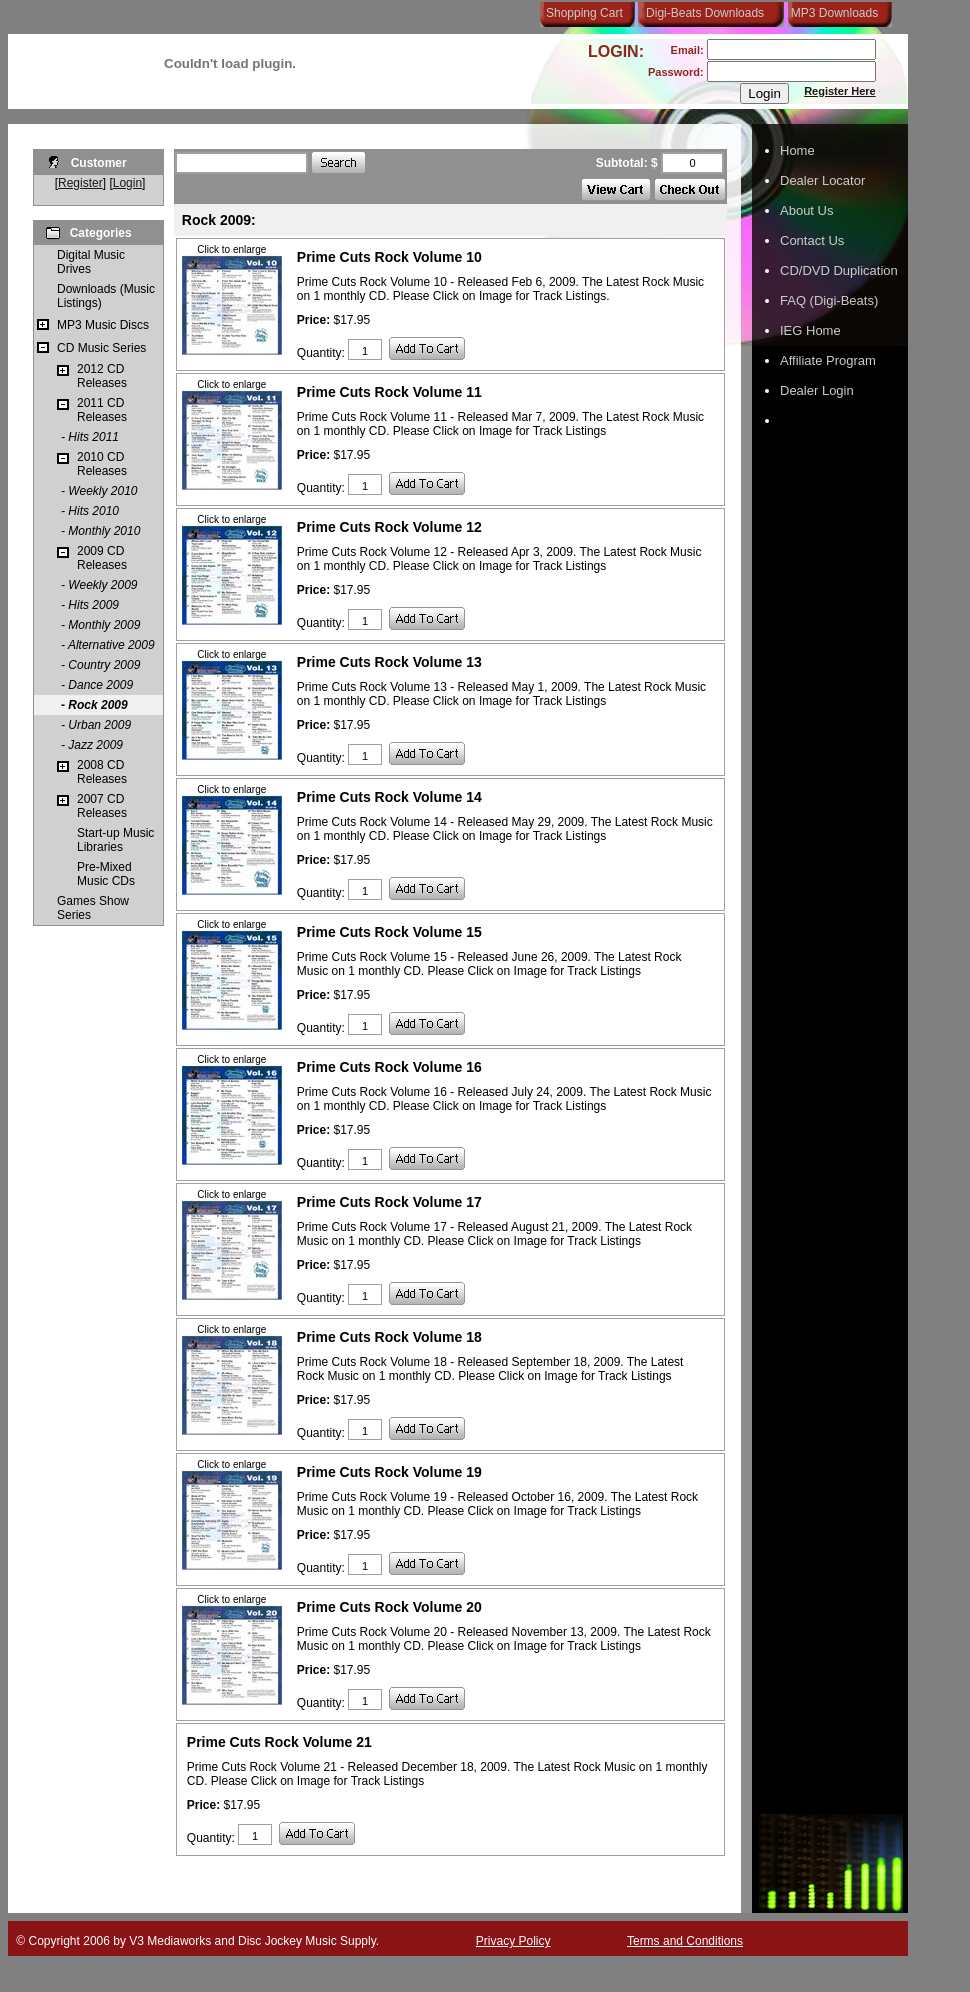 The height and width of the screenshot is (1992, 970). What do you see at coordinates (584, 13) in the screenshot?
I see `Shopping Cart` at bounding box center [584, 13].